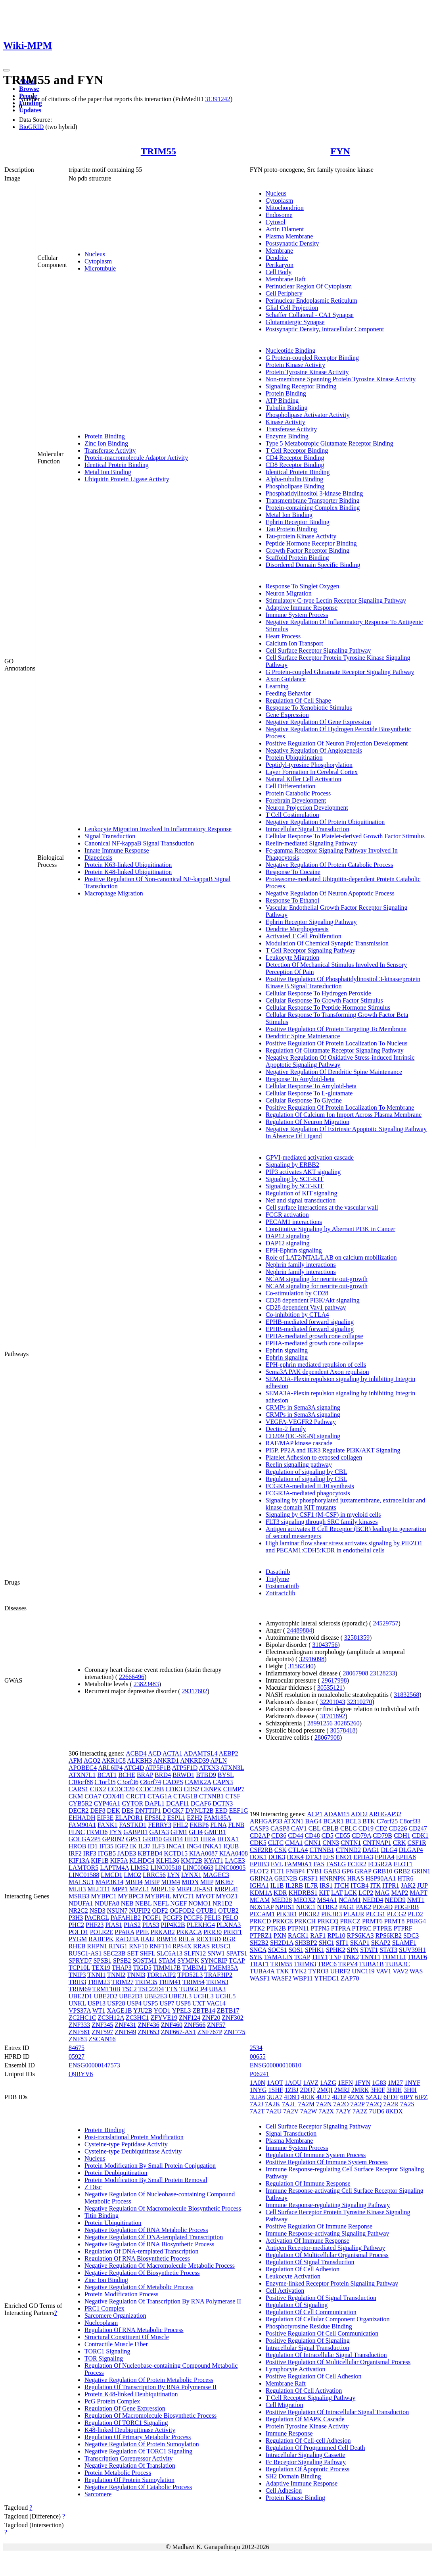  What do you see at coordinates (116, 1974) in the screenshot?
I see `TNNI2` at bounding box center [116, 1974].